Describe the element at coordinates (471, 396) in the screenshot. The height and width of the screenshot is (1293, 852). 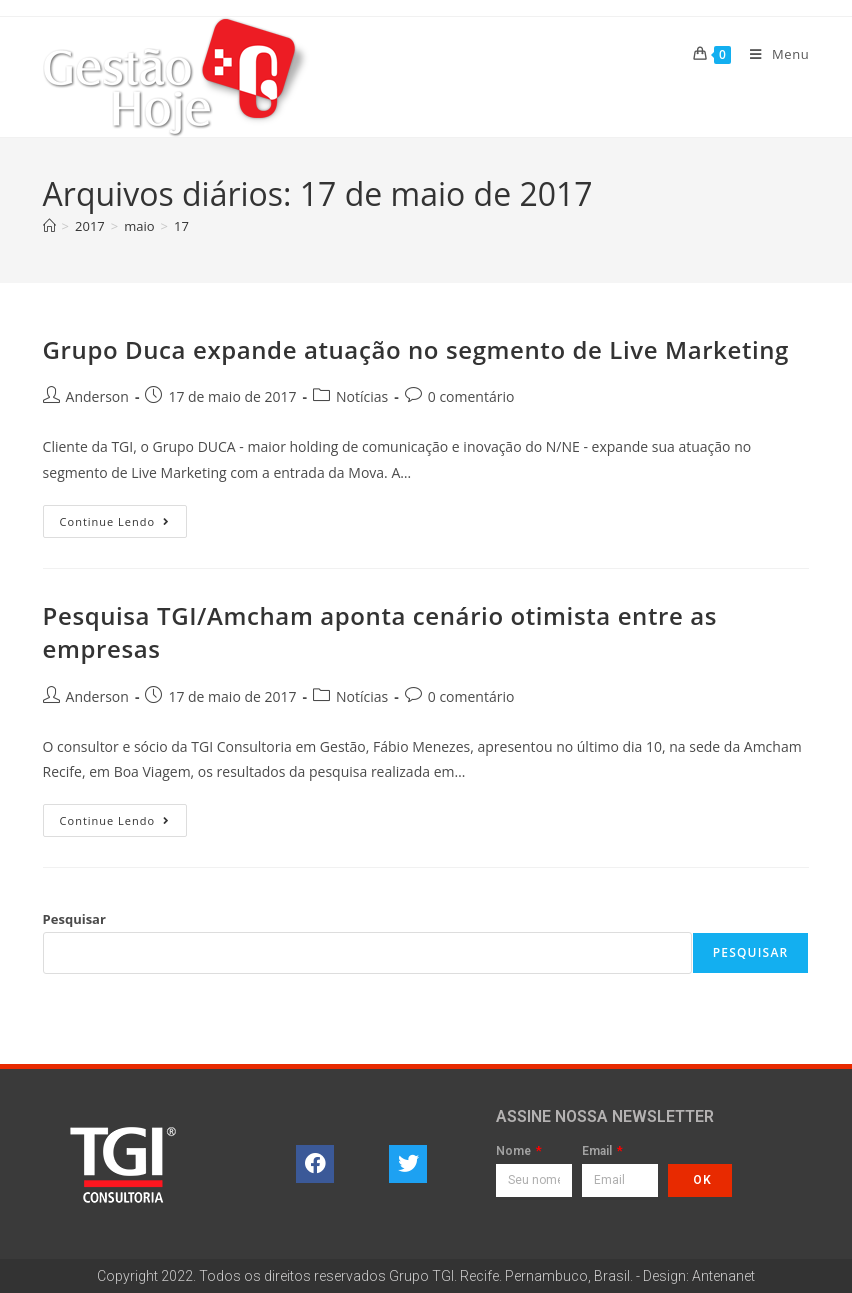
I see `0 comentário` at that location.